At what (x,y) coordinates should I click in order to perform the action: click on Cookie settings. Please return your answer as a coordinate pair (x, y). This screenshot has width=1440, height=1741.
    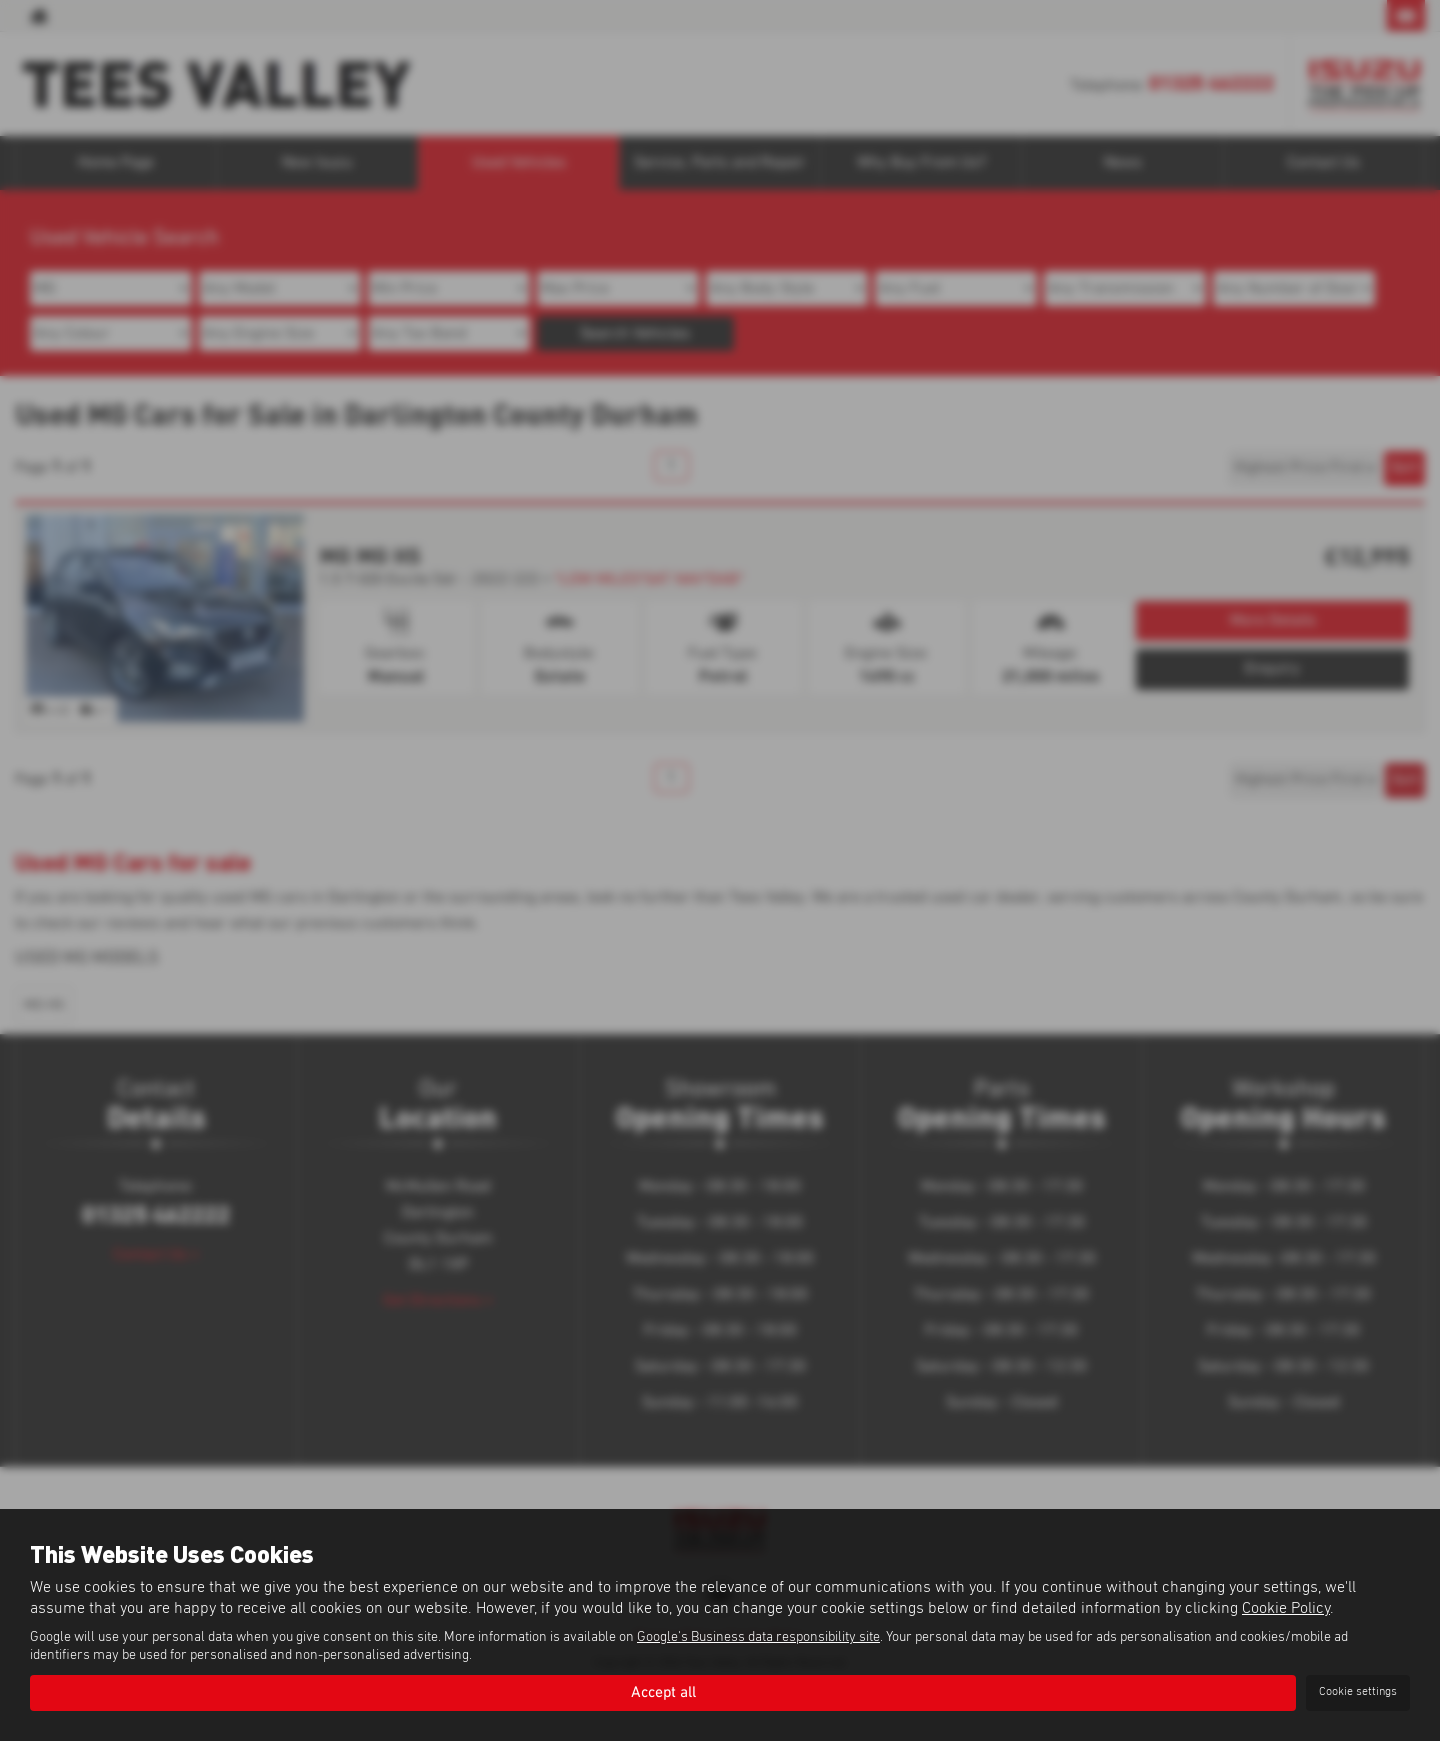
    Looking at the image, I should click on (1358, 1692).